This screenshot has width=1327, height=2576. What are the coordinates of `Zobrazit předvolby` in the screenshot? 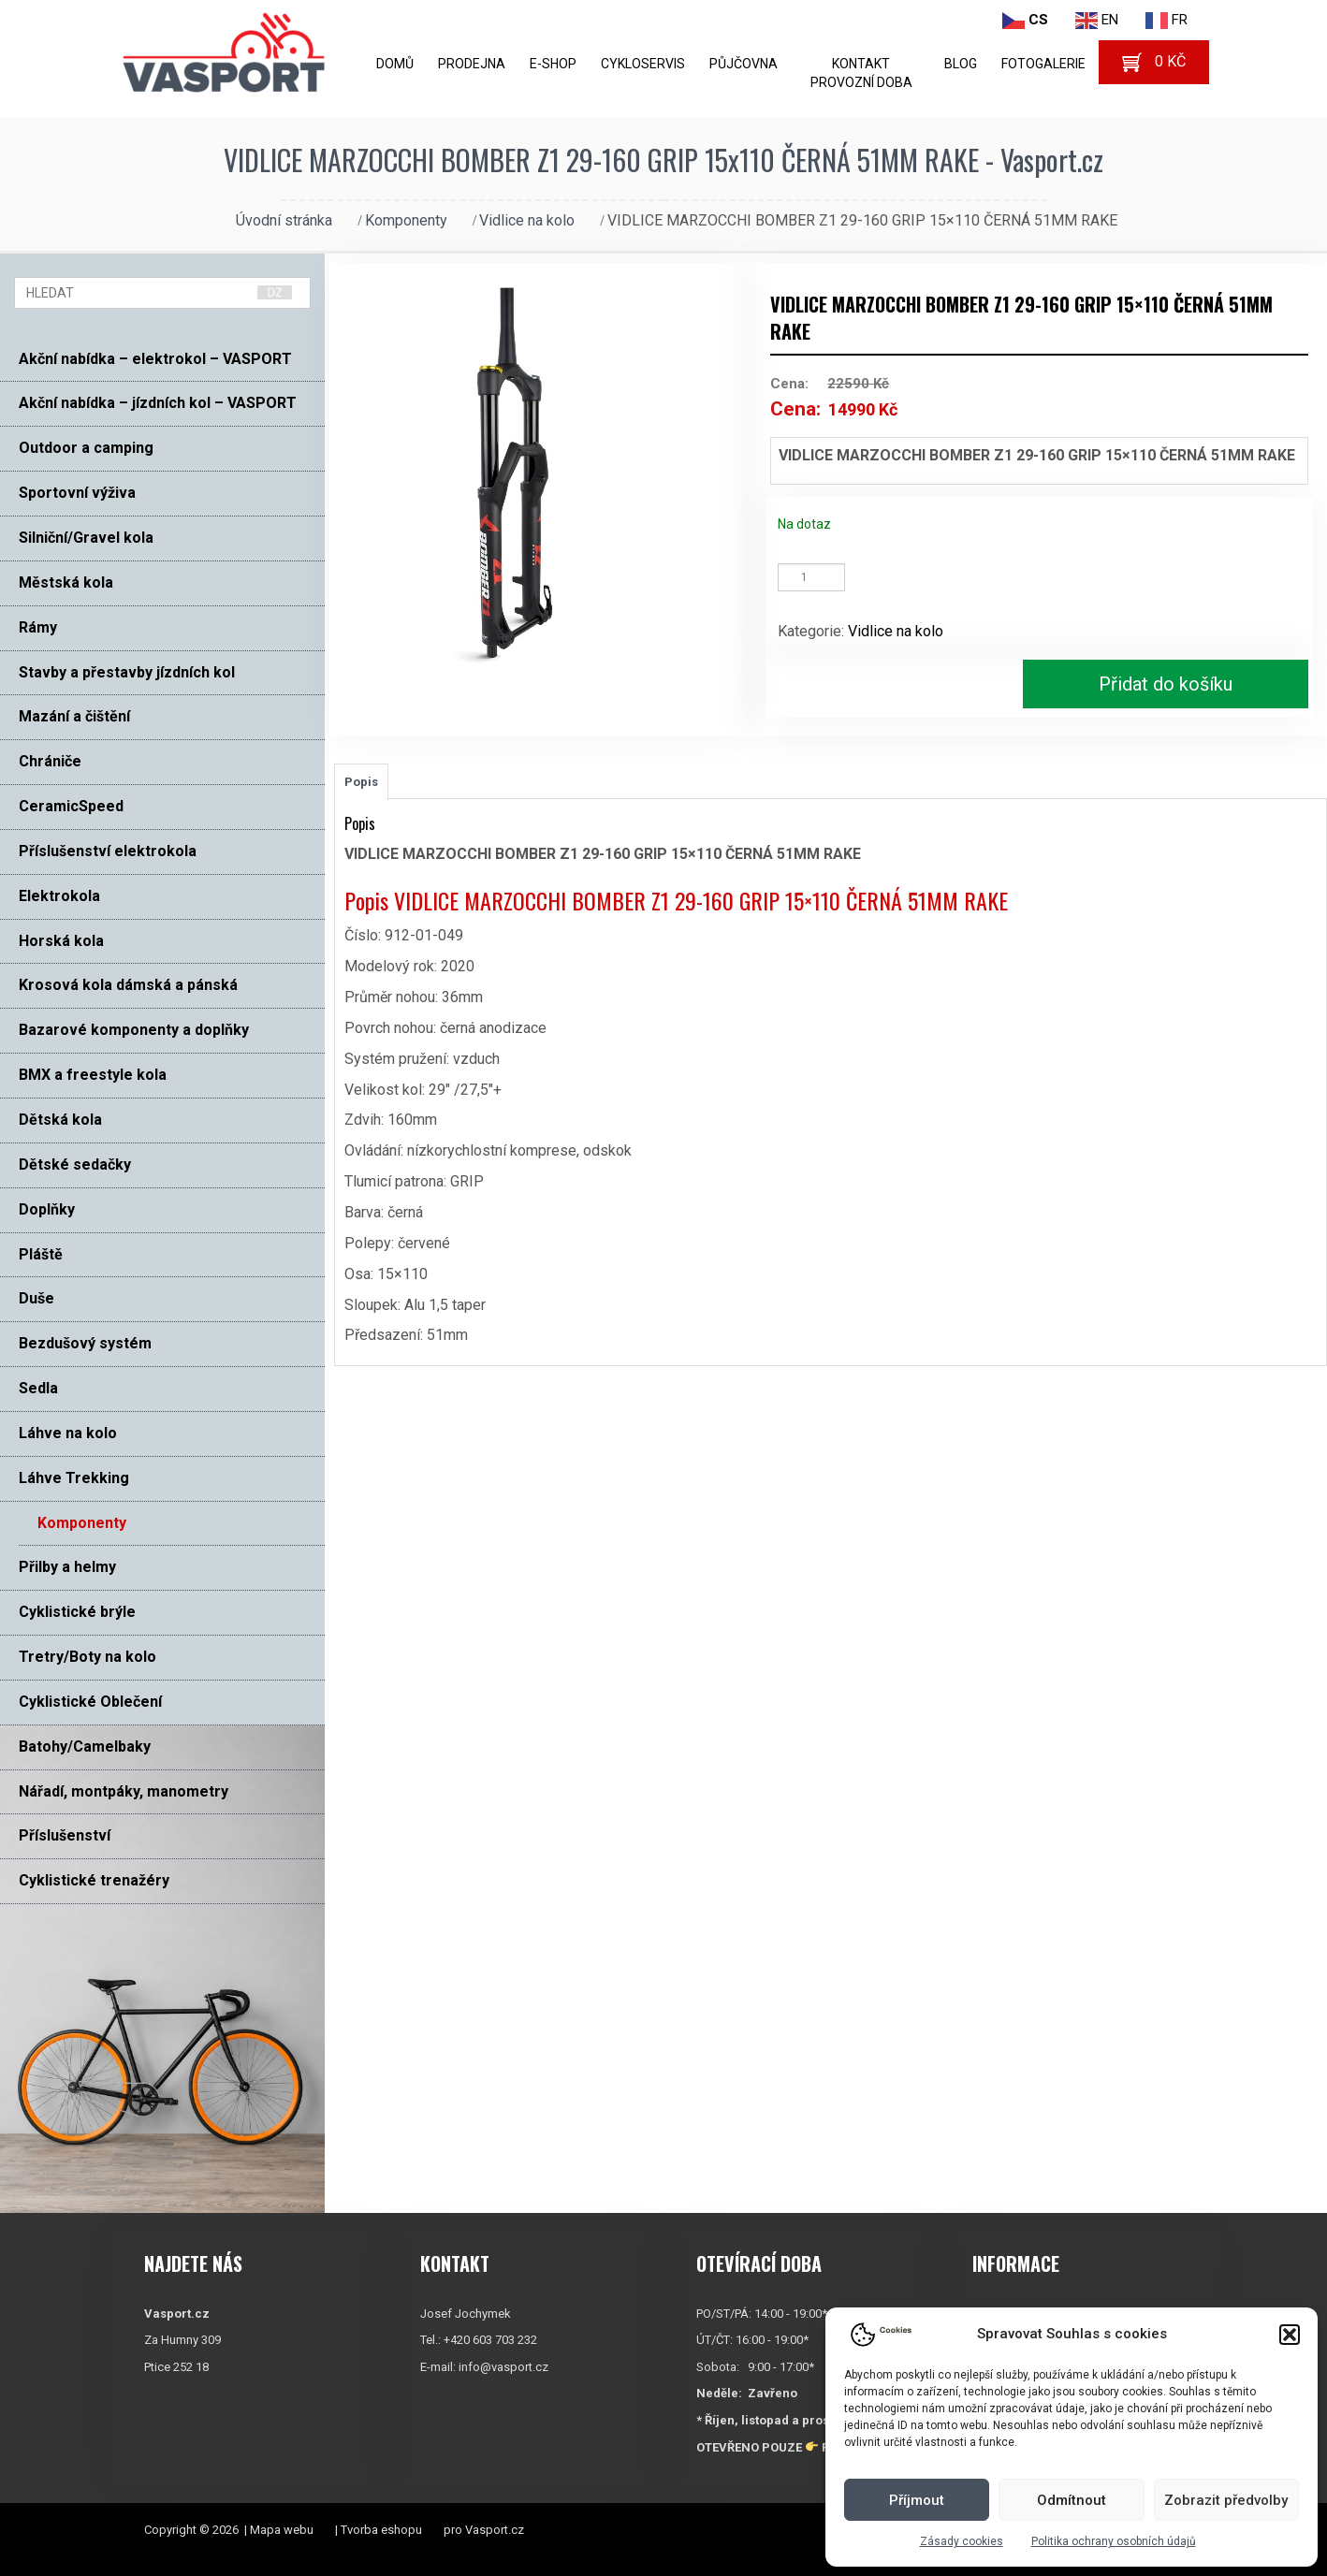 It's located at (1226, 2500).